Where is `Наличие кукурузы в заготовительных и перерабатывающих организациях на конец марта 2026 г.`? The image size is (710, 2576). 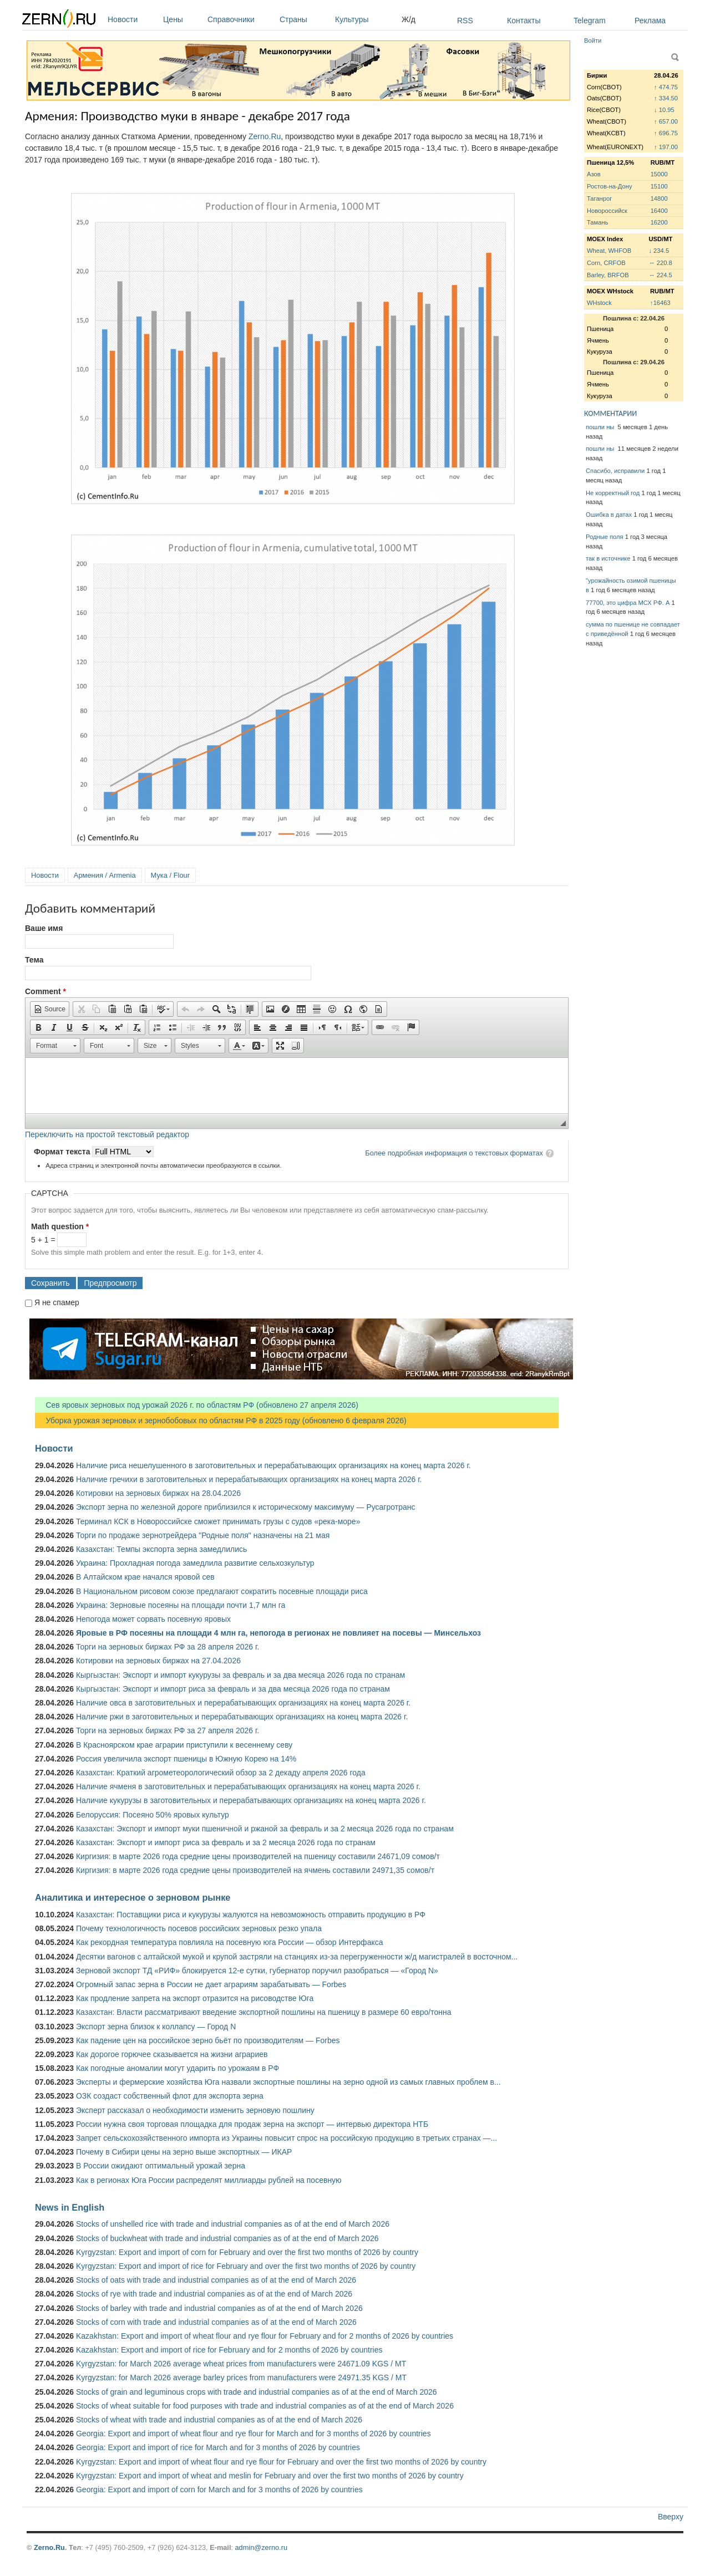 Наличие кукурузы в заготовительных и перерабатывающих организациях на конец марта 2026 г. is located at coordinates (251, 1800).